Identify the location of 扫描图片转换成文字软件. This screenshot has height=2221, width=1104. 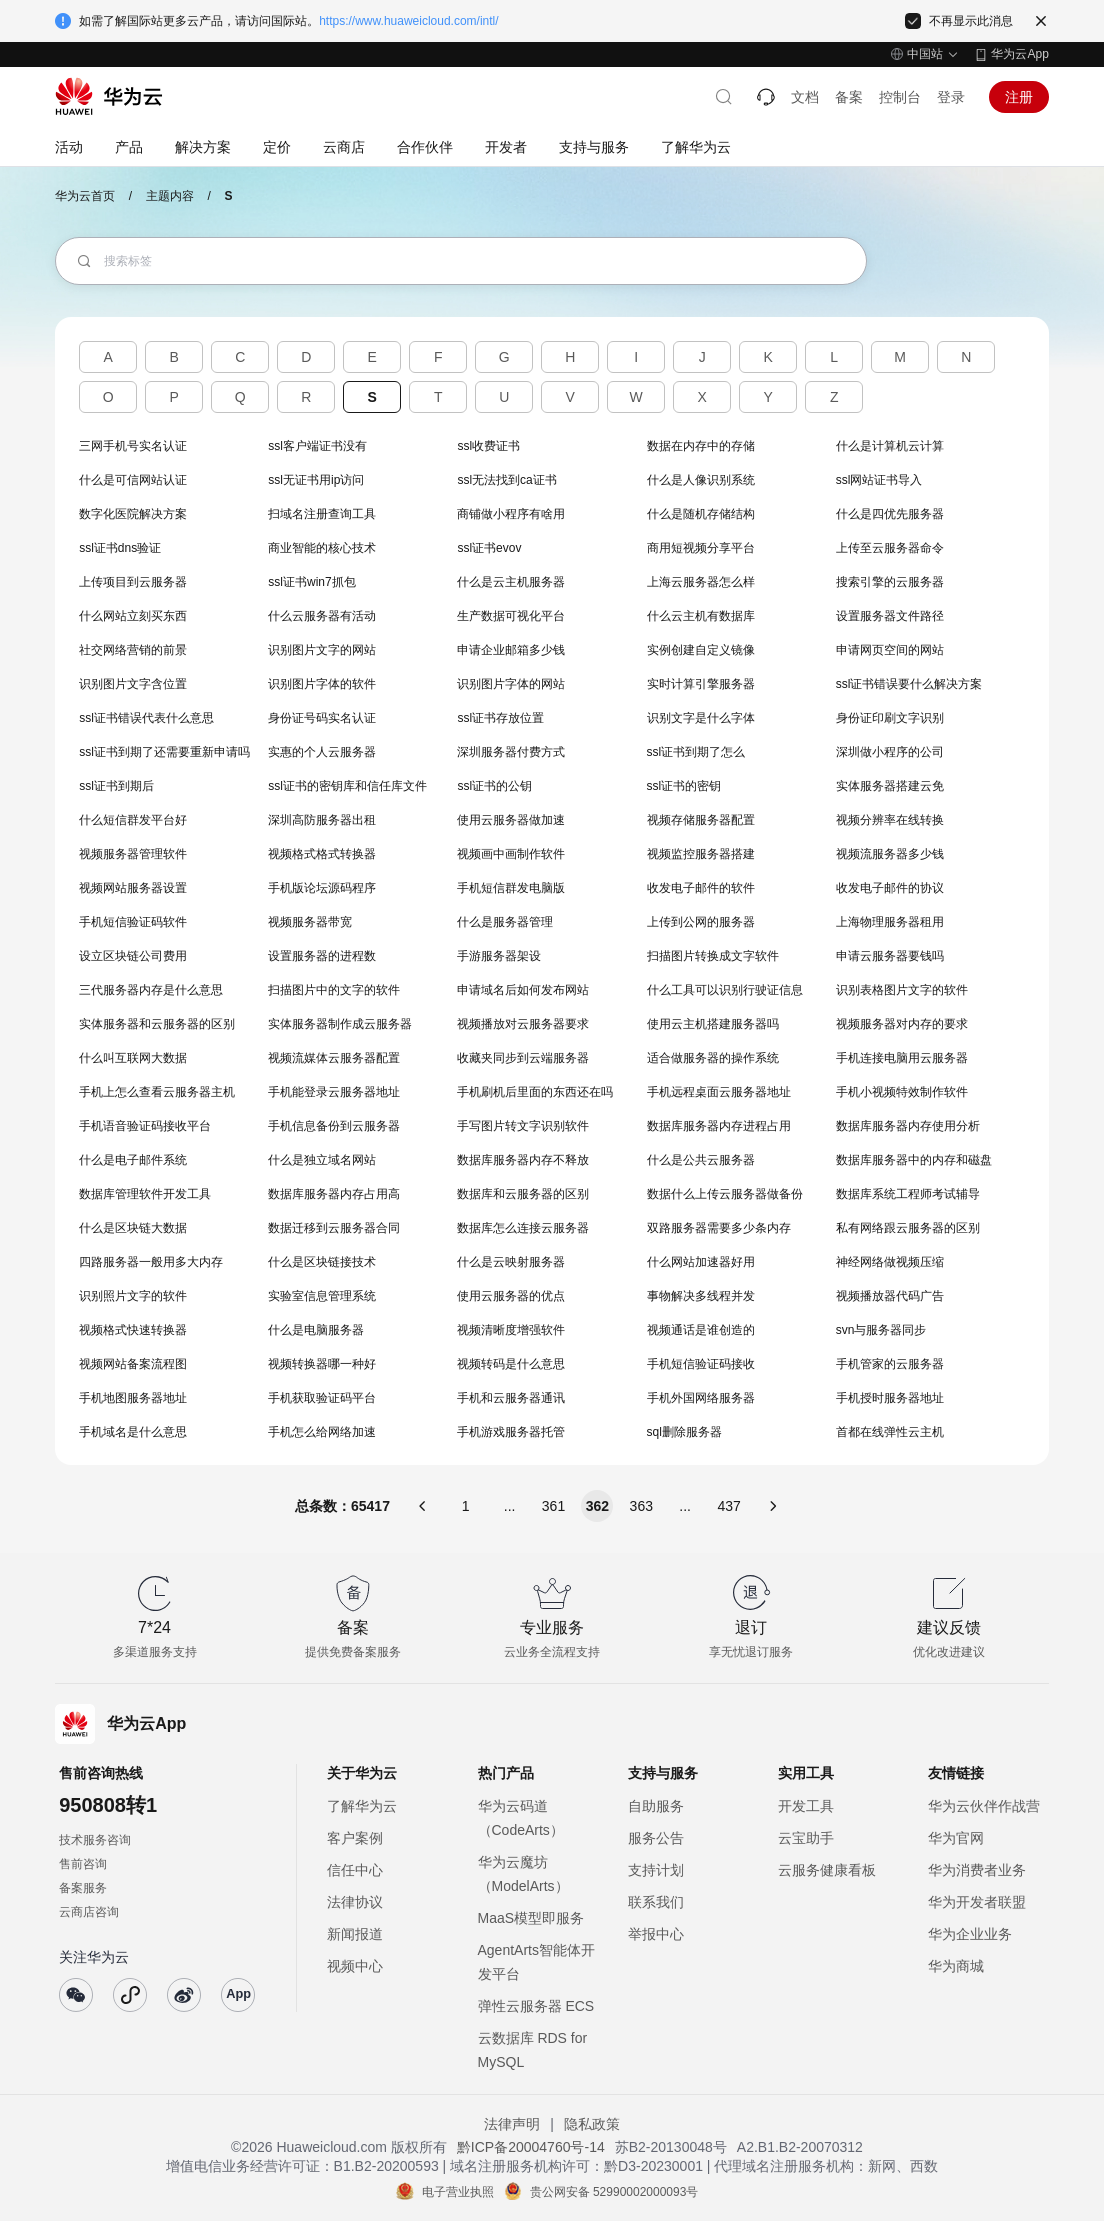
(713, 956).